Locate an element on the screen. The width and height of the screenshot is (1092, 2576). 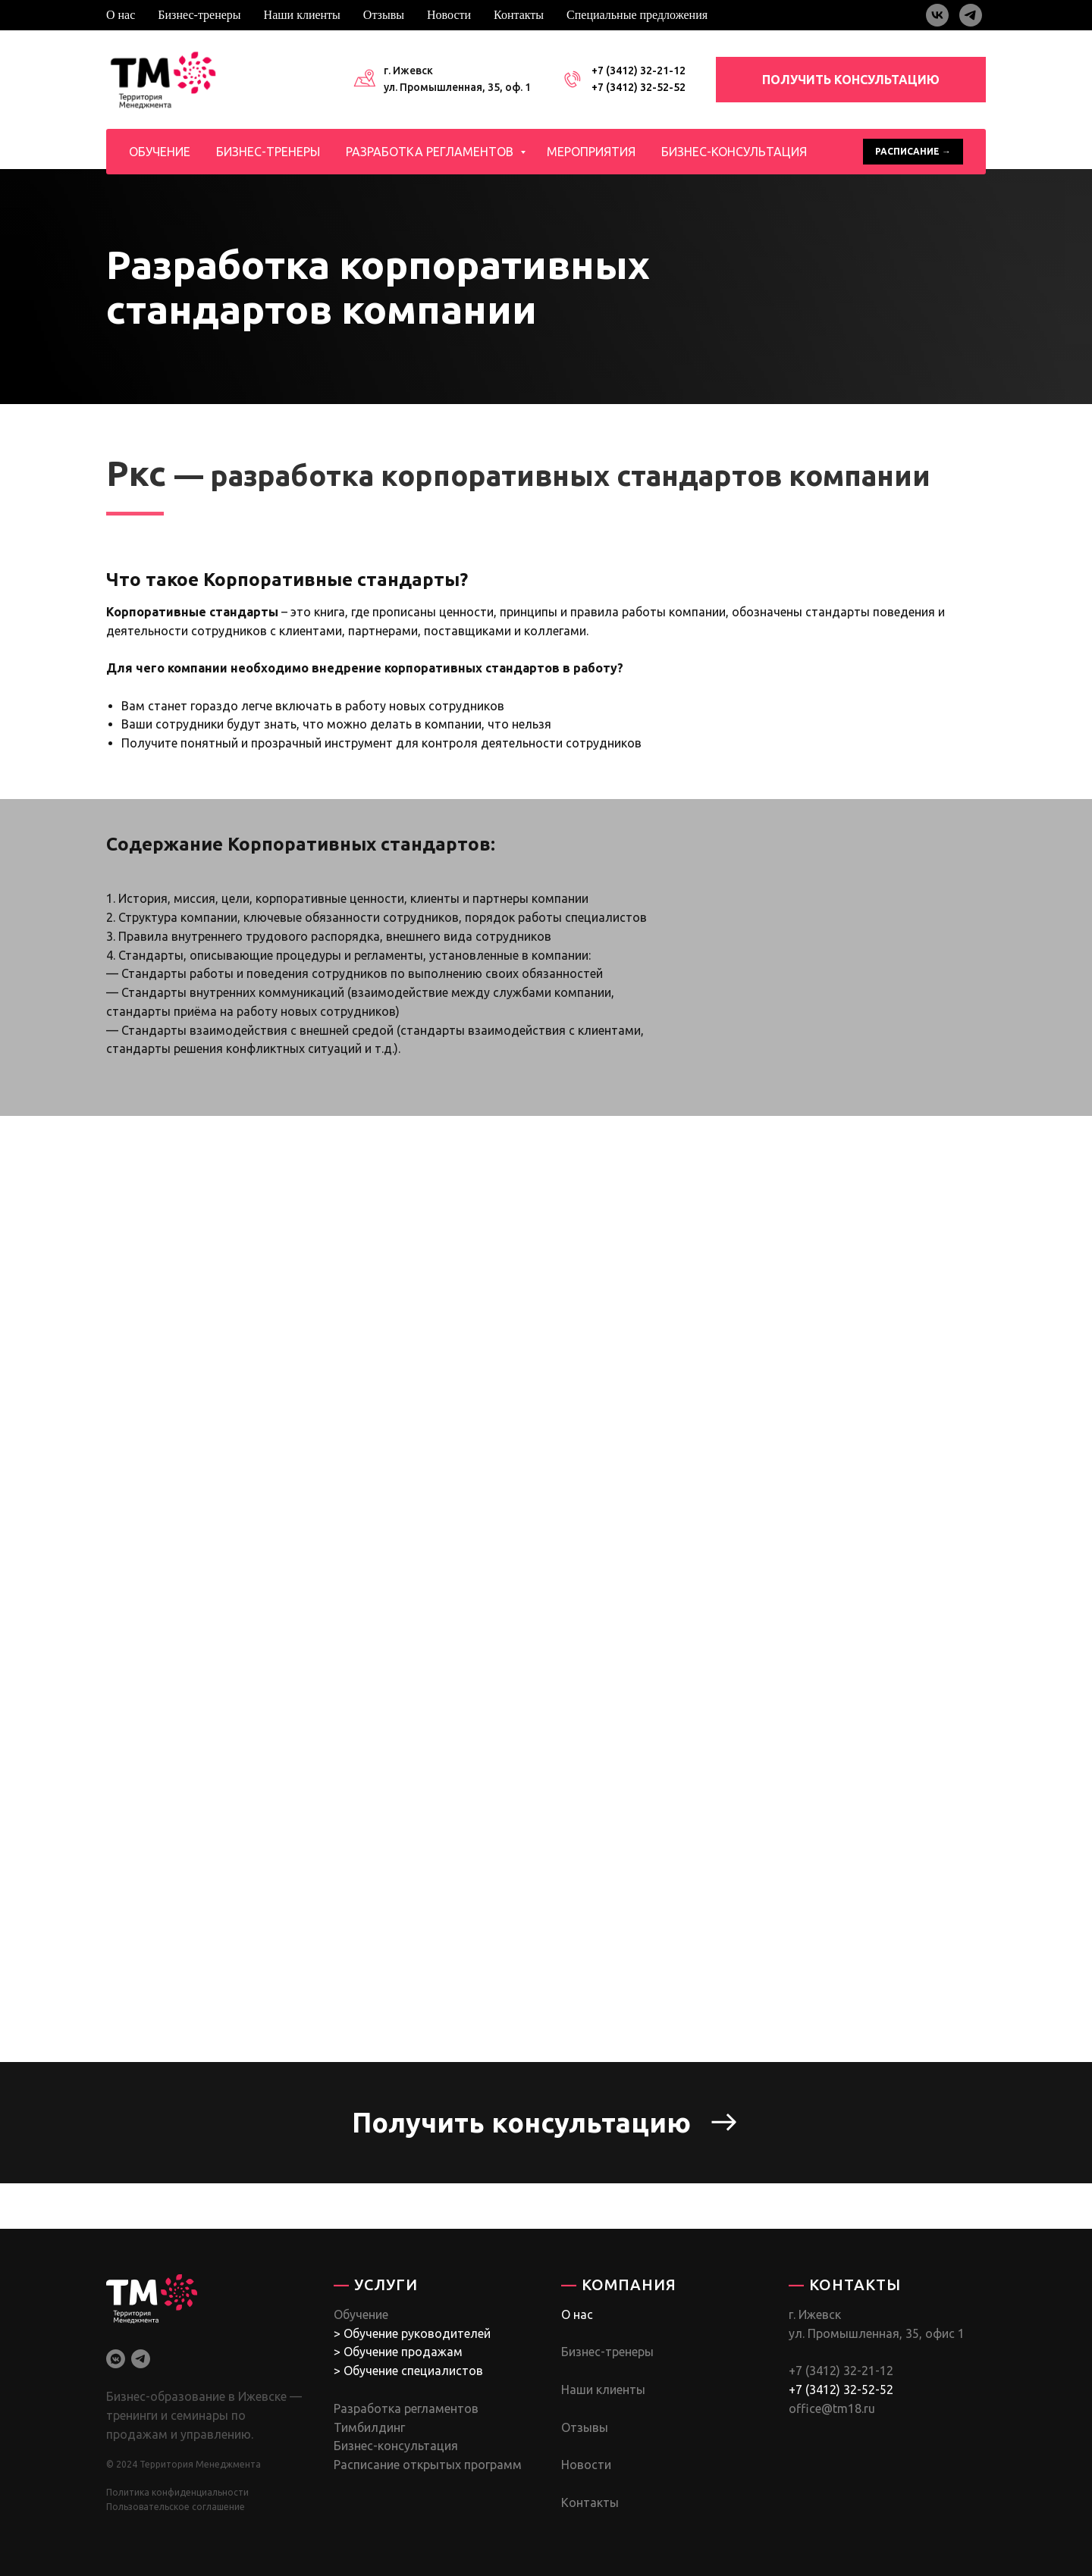
Контакты is located at coordinates (519, 14).